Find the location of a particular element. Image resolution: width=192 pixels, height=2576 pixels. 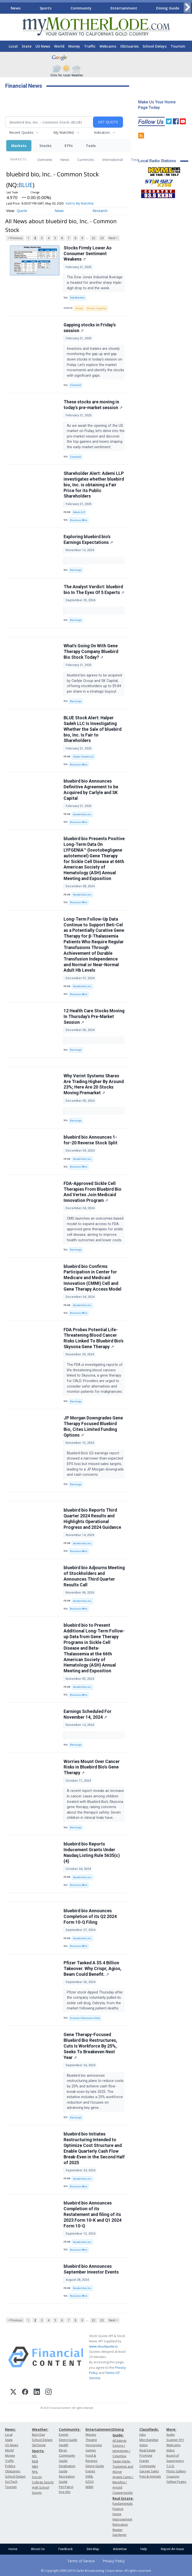

Coupons is located at coordinates (172, 2476).